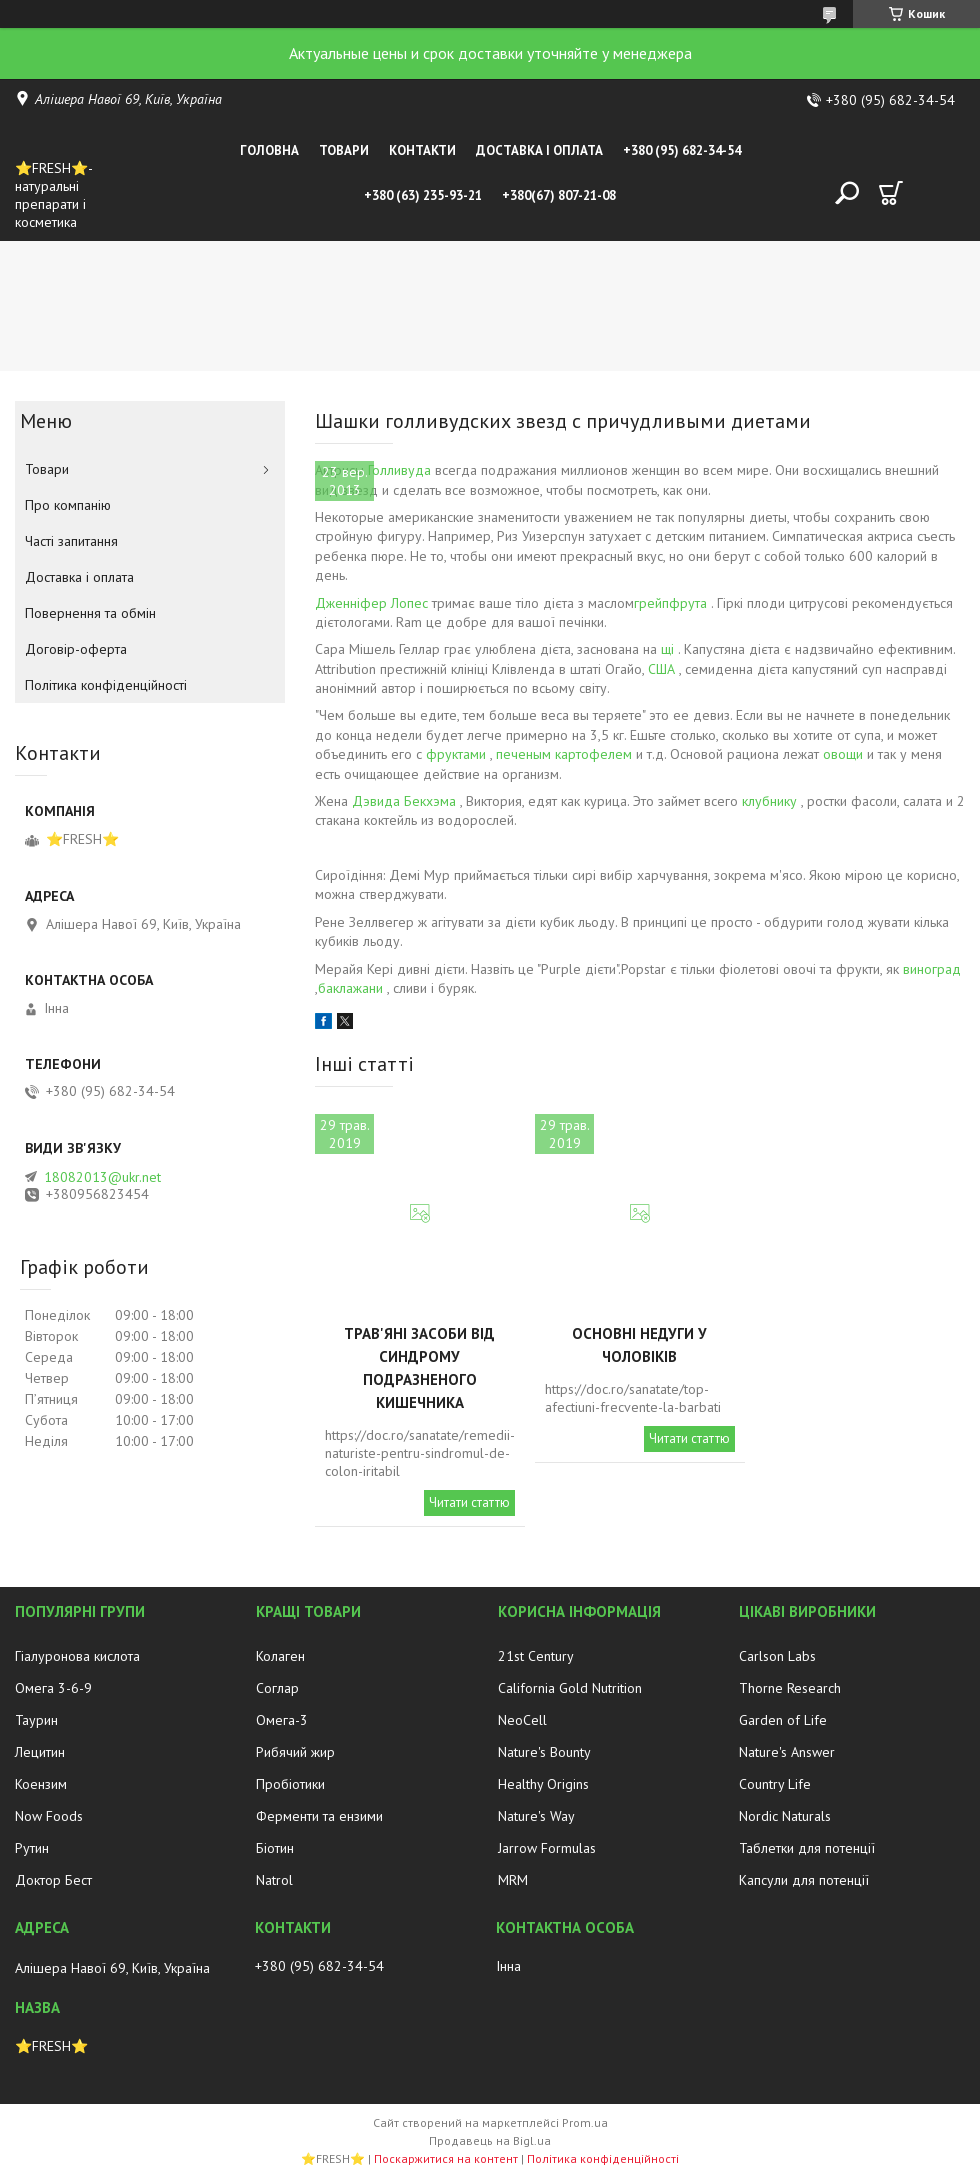 This screenshot has width=980, height=2178. What do you see at coordinates (274, 1880) in the screenshot?
I see `Natrol` at bounding box center [274, 1880].